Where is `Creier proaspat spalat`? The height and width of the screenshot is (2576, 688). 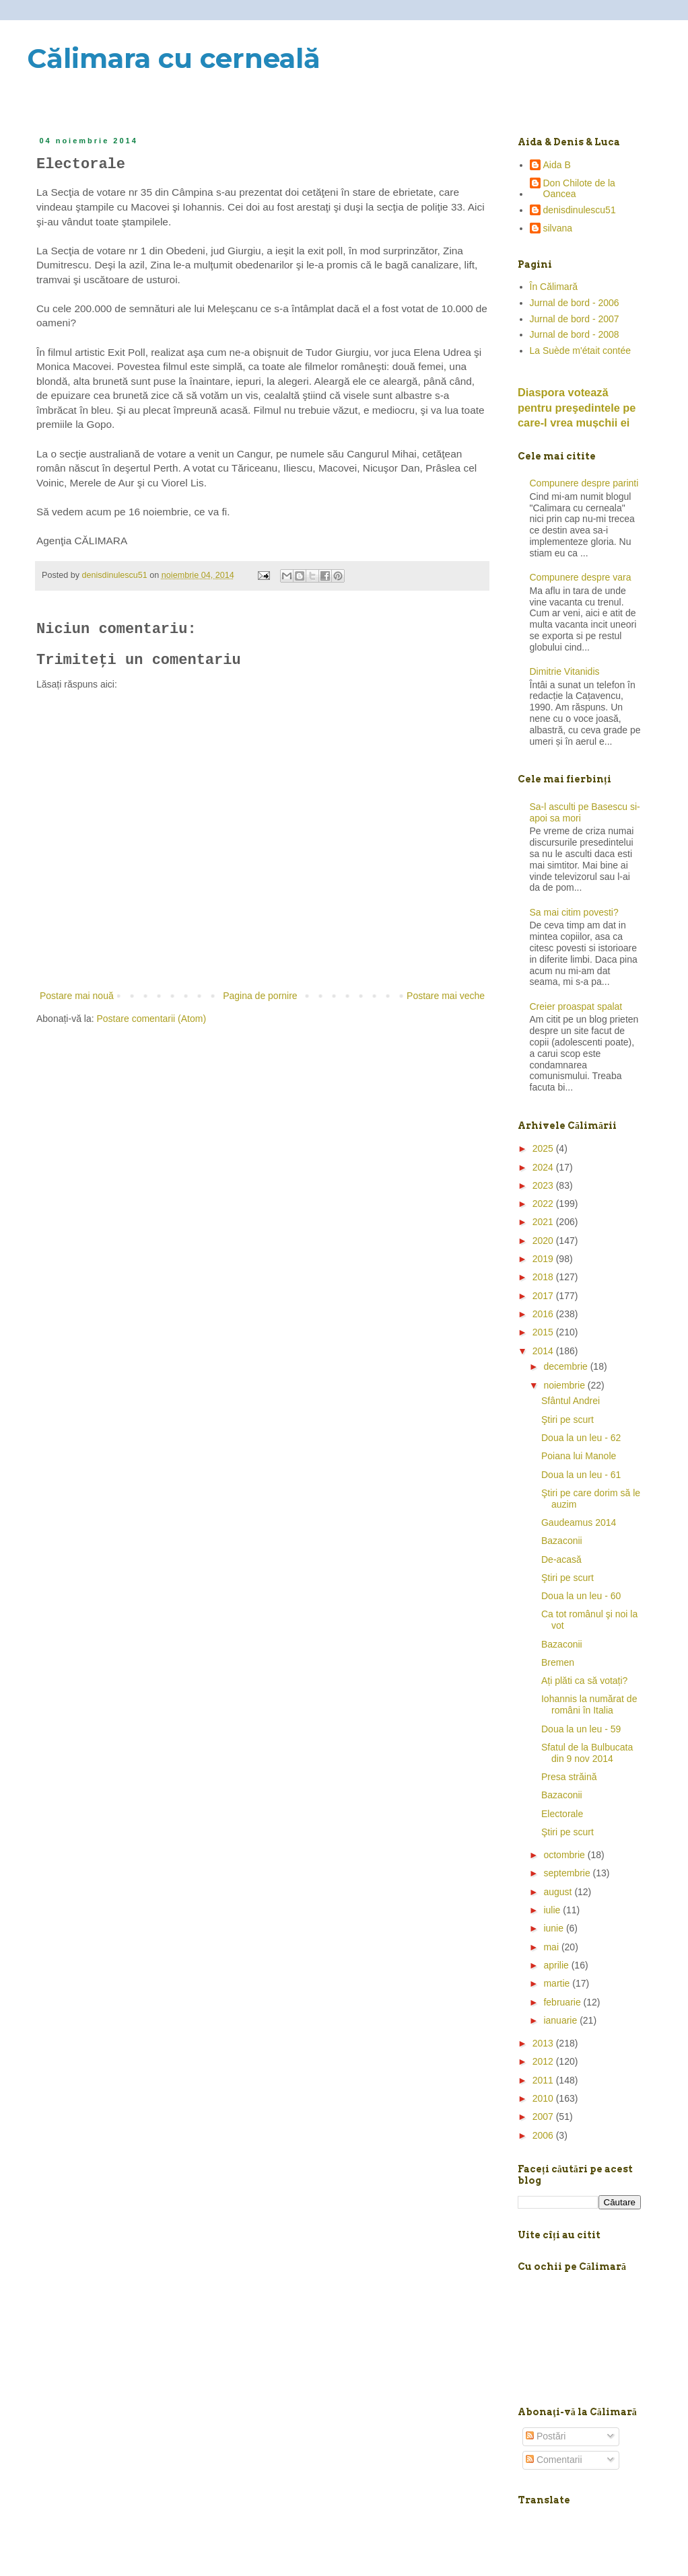
Creier proaspat spalat is located at coordinates (576, 1006).